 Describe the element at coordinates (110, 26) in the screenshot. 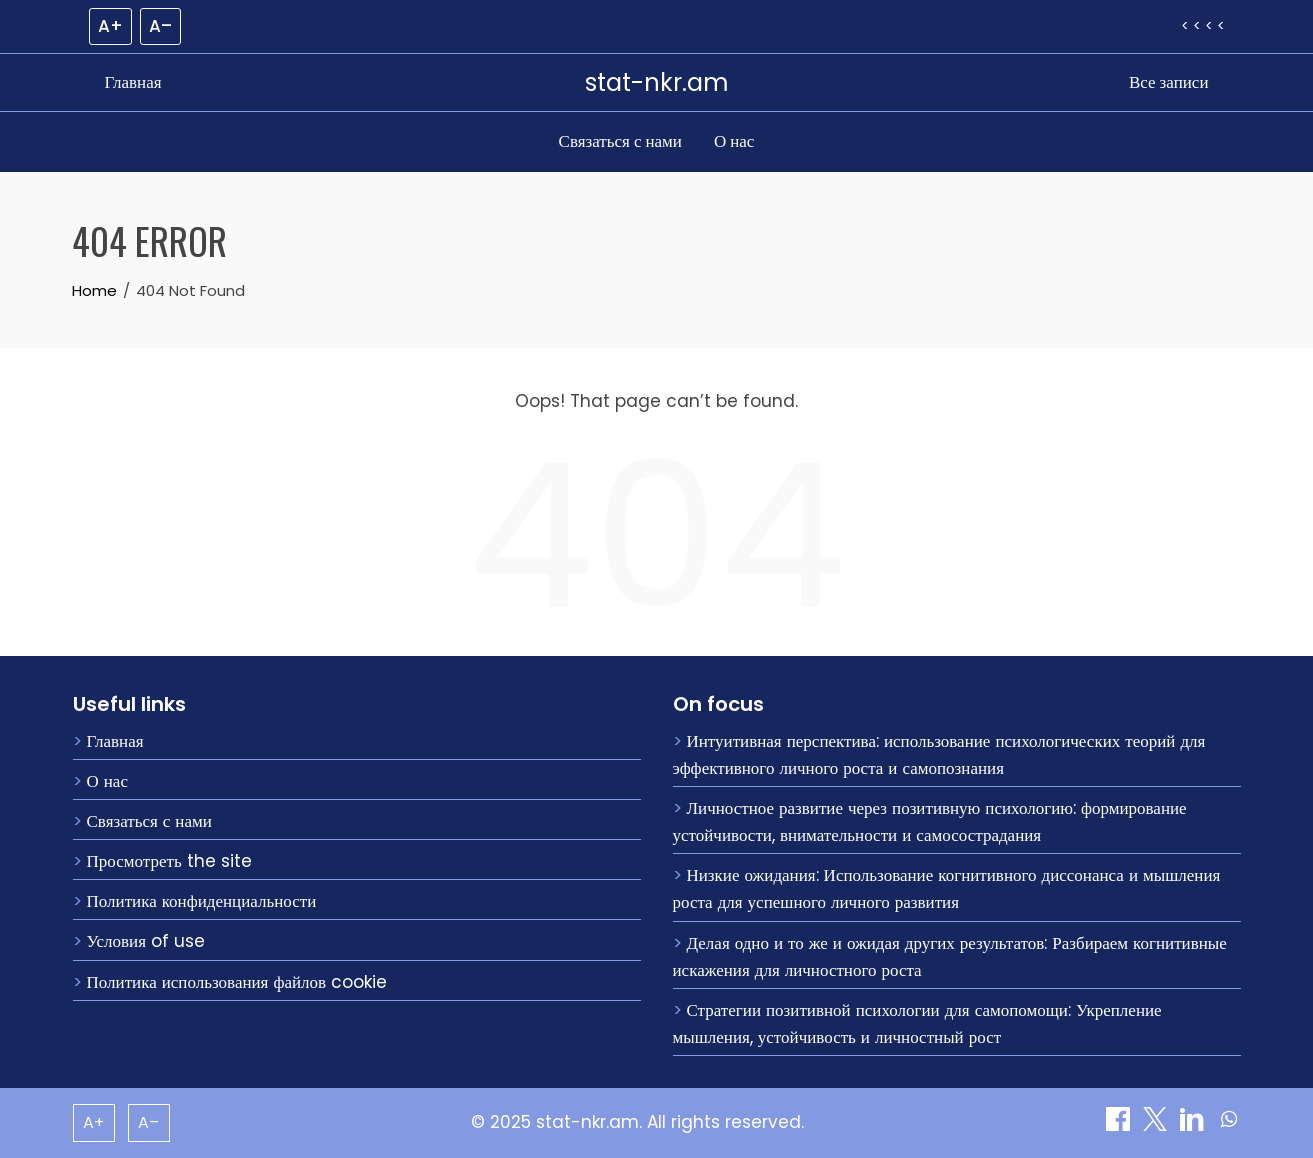

I see `A+ [Increase font size]` at that location.